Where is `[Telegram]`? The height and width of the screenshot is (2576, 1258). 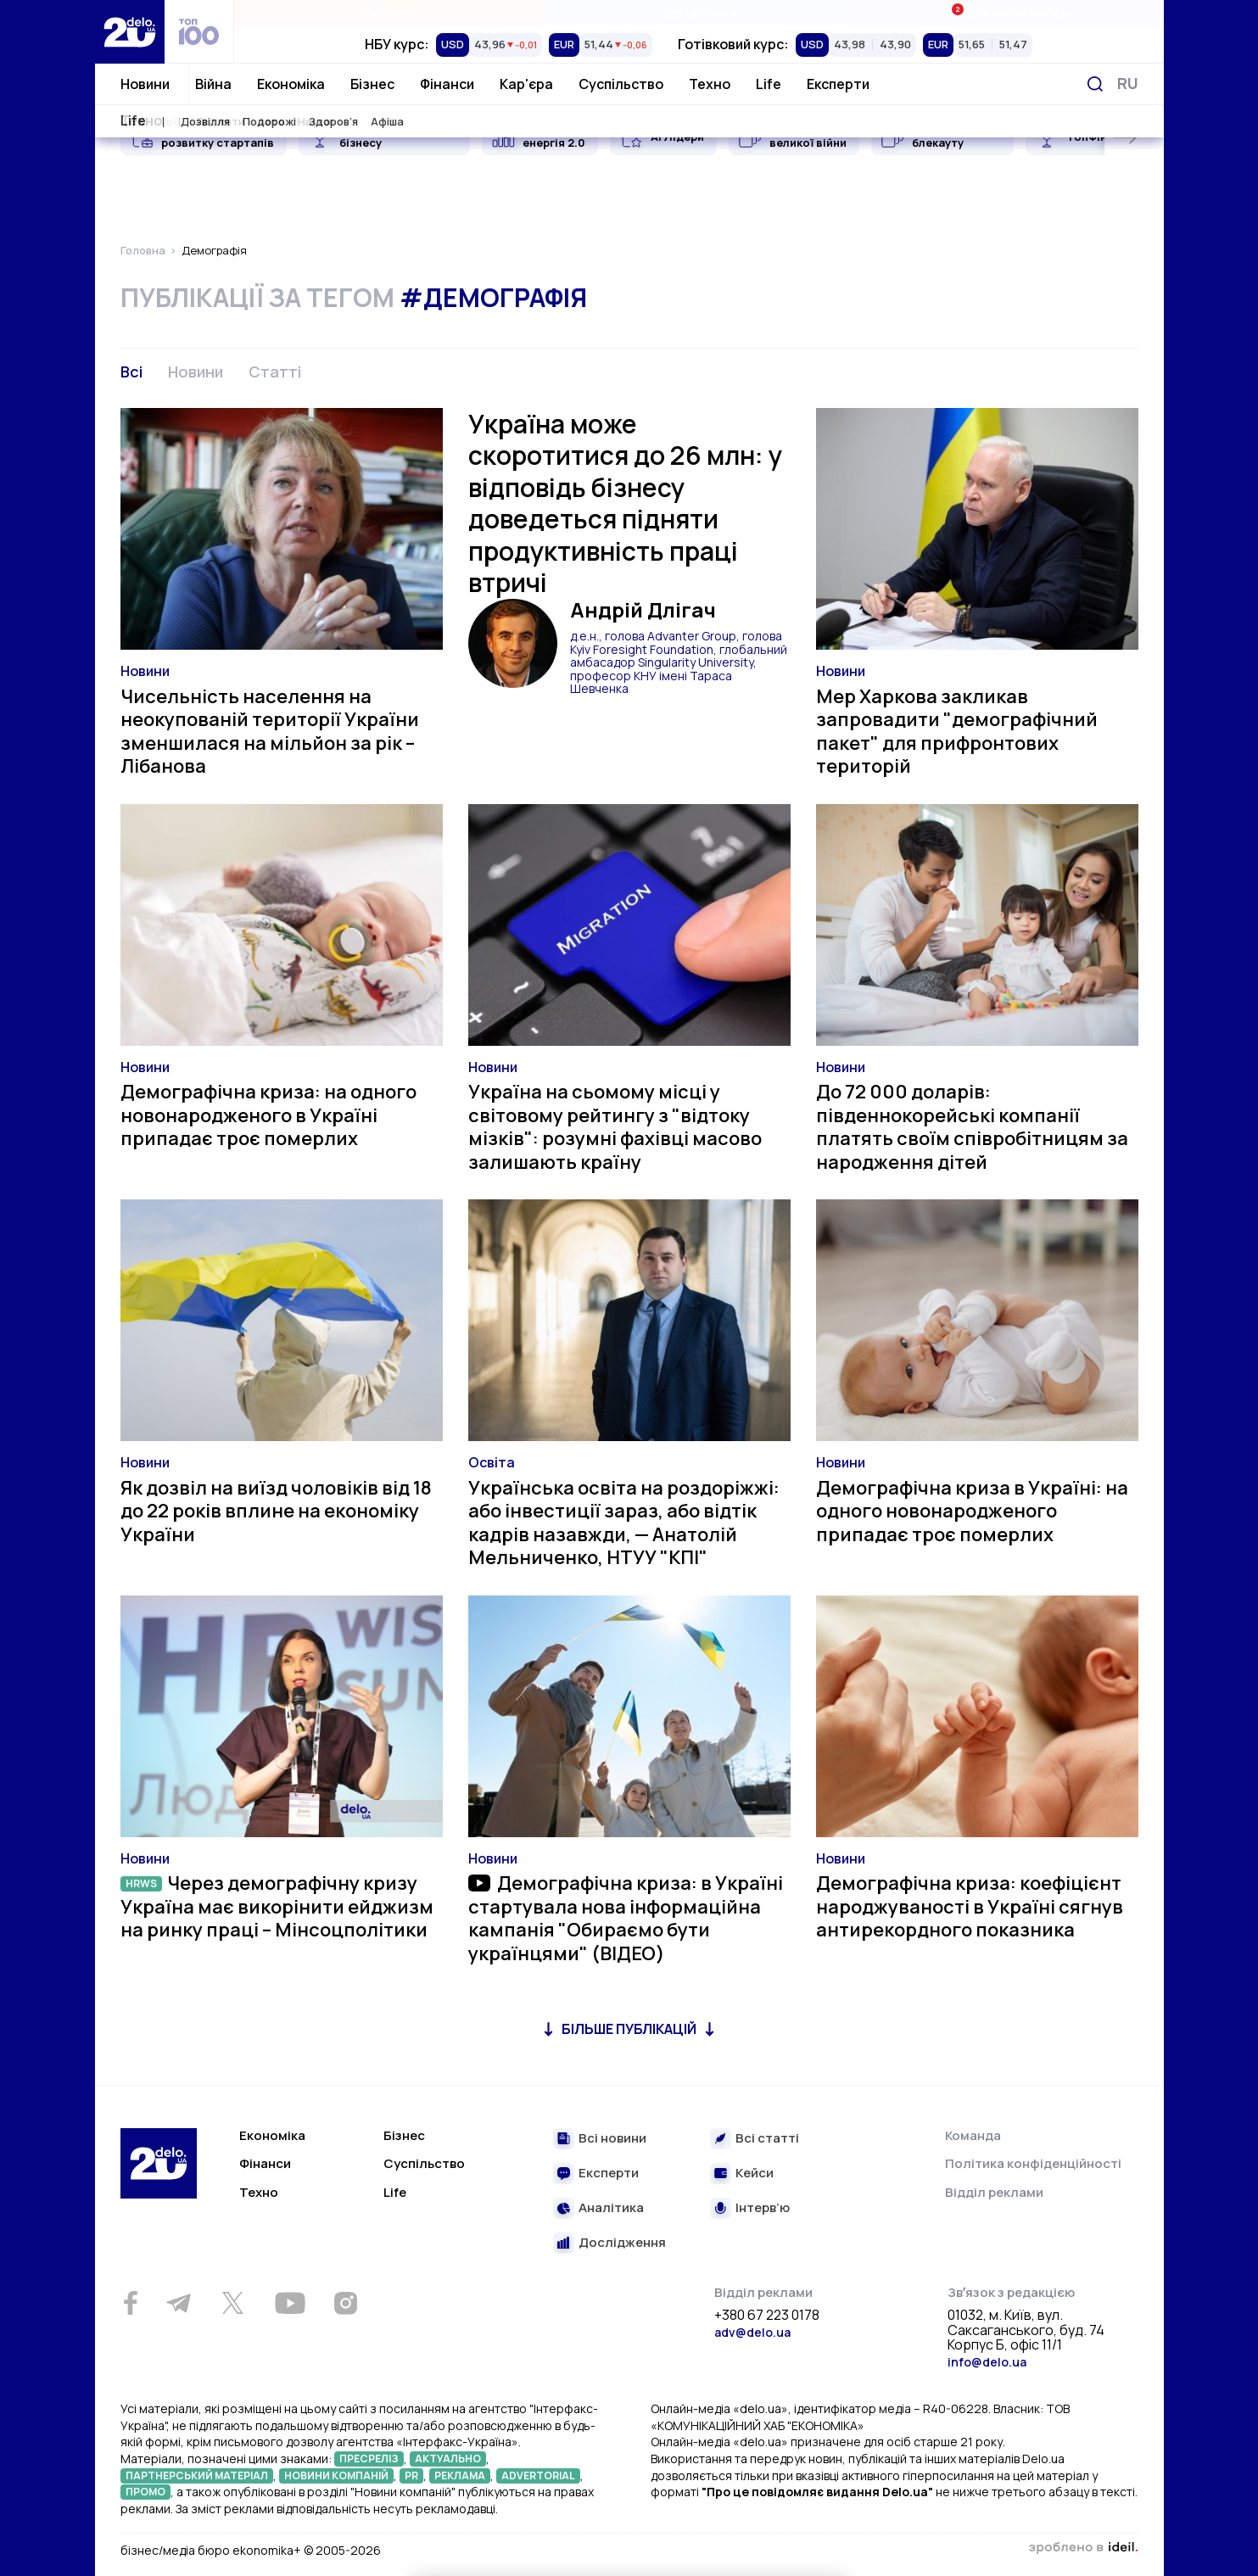
[Telegram] is located at coordinates (179, 2303).